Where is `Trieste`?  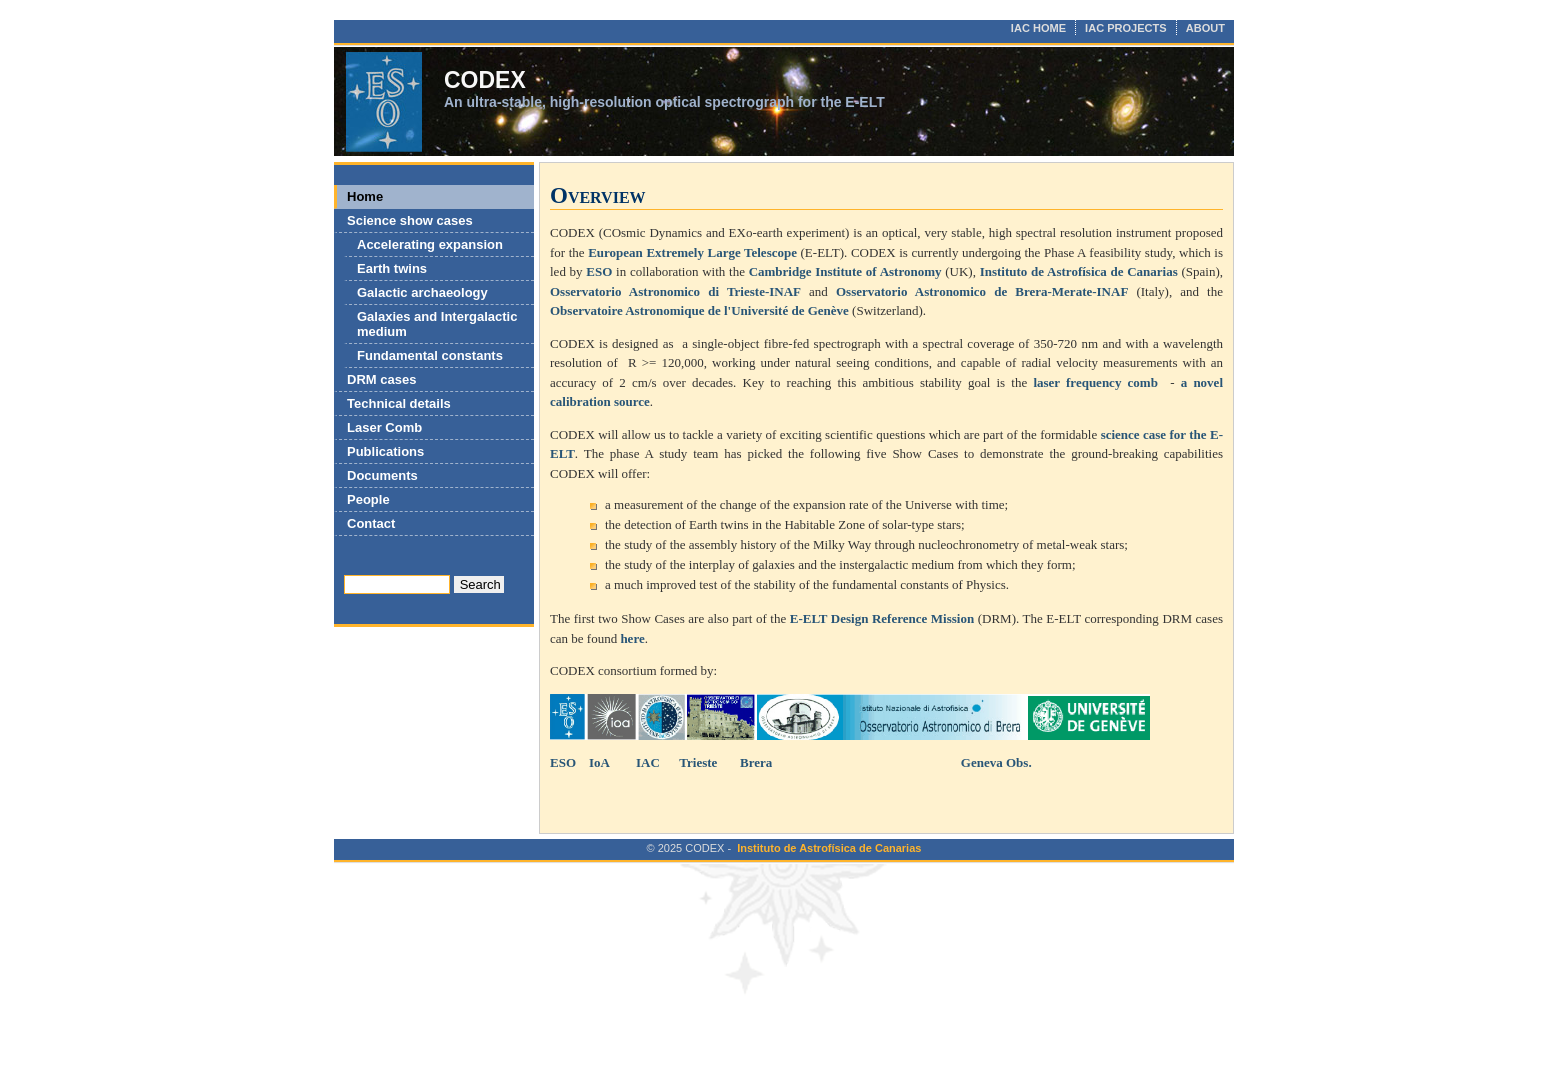
Trieste is located at coordinates (698, 762).